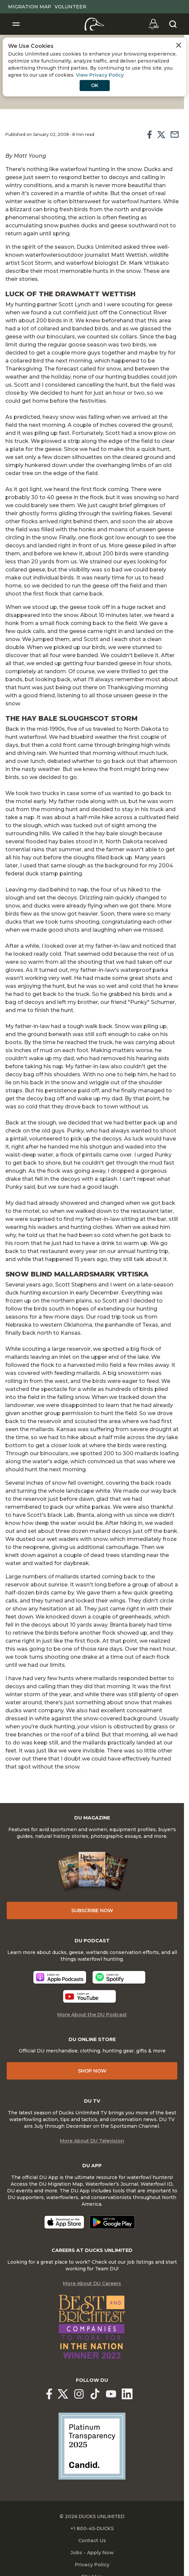 This screenshot has width=189, height=2576. Describe the element at coordinates (49, 2394) in the screenshot. I see `[Ducks Unlimited Facebook]` at that location.